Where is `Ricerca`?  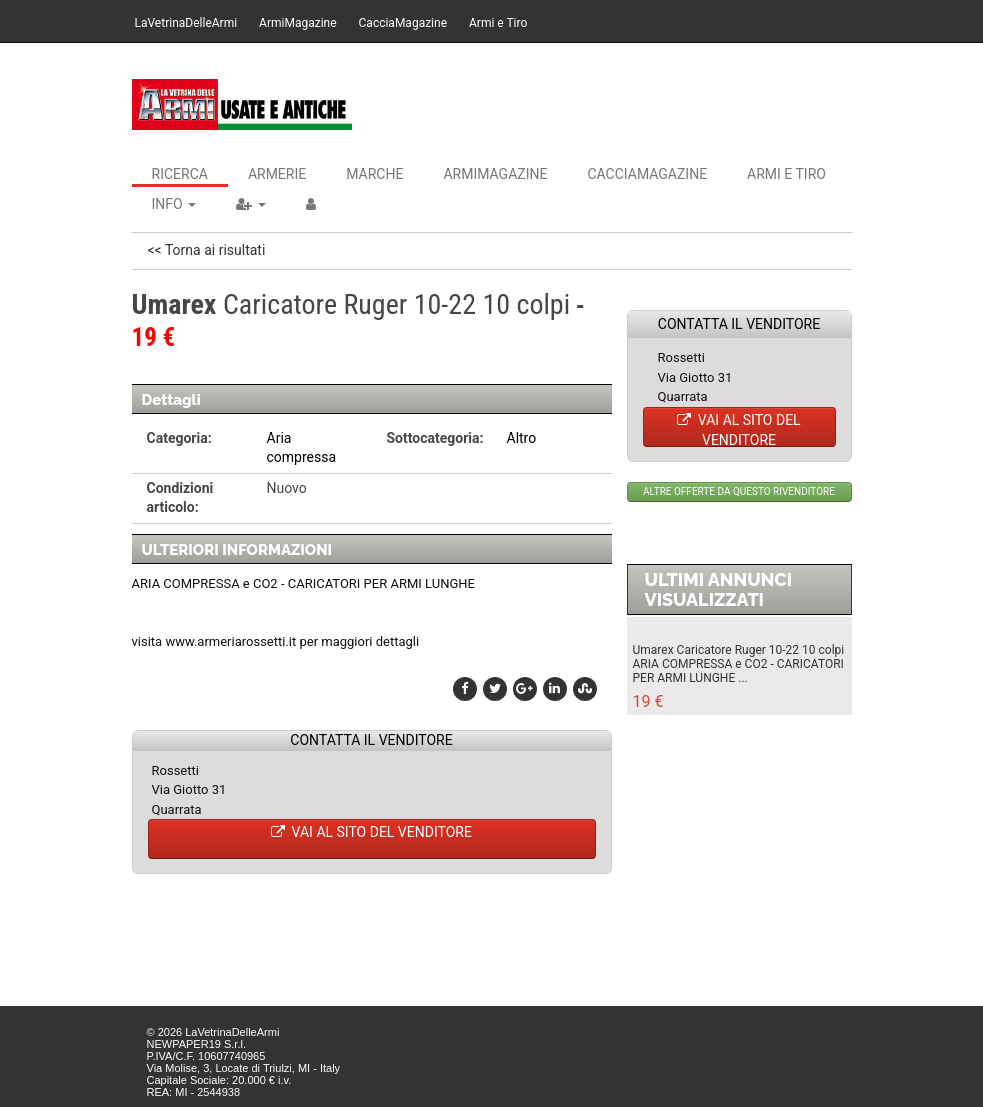 Ricerca is located at coordinates (180, 174).